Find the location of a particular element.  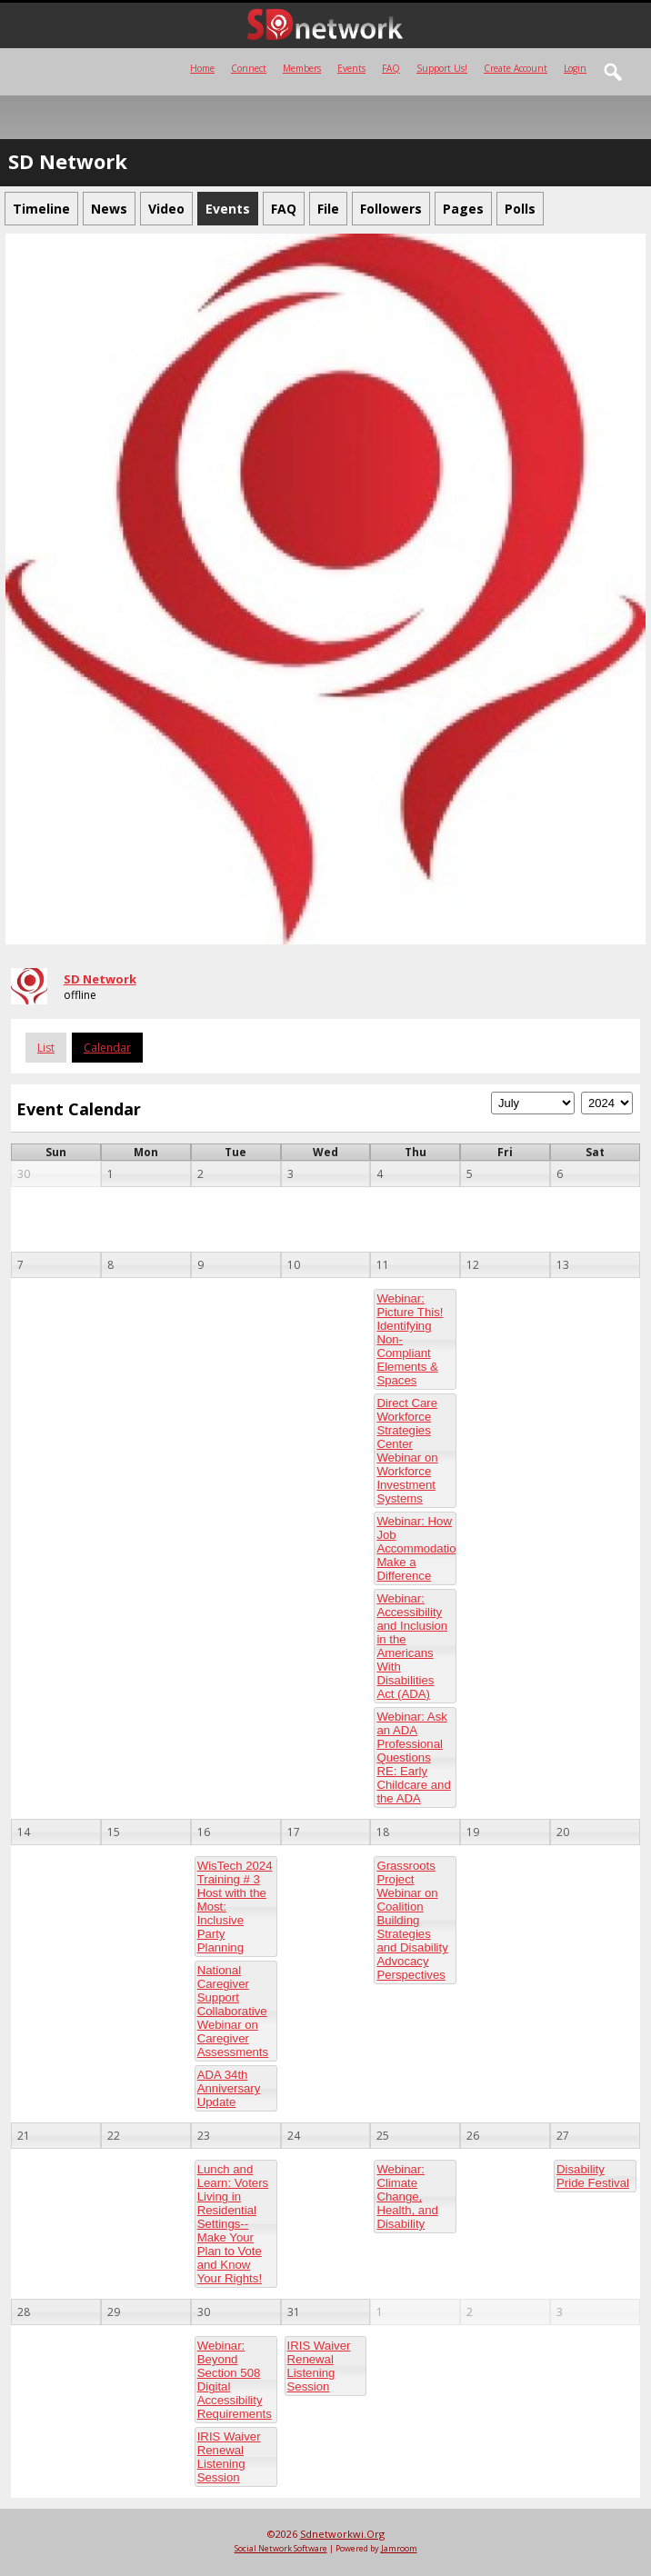

Home is located at coordinates (202, 68).